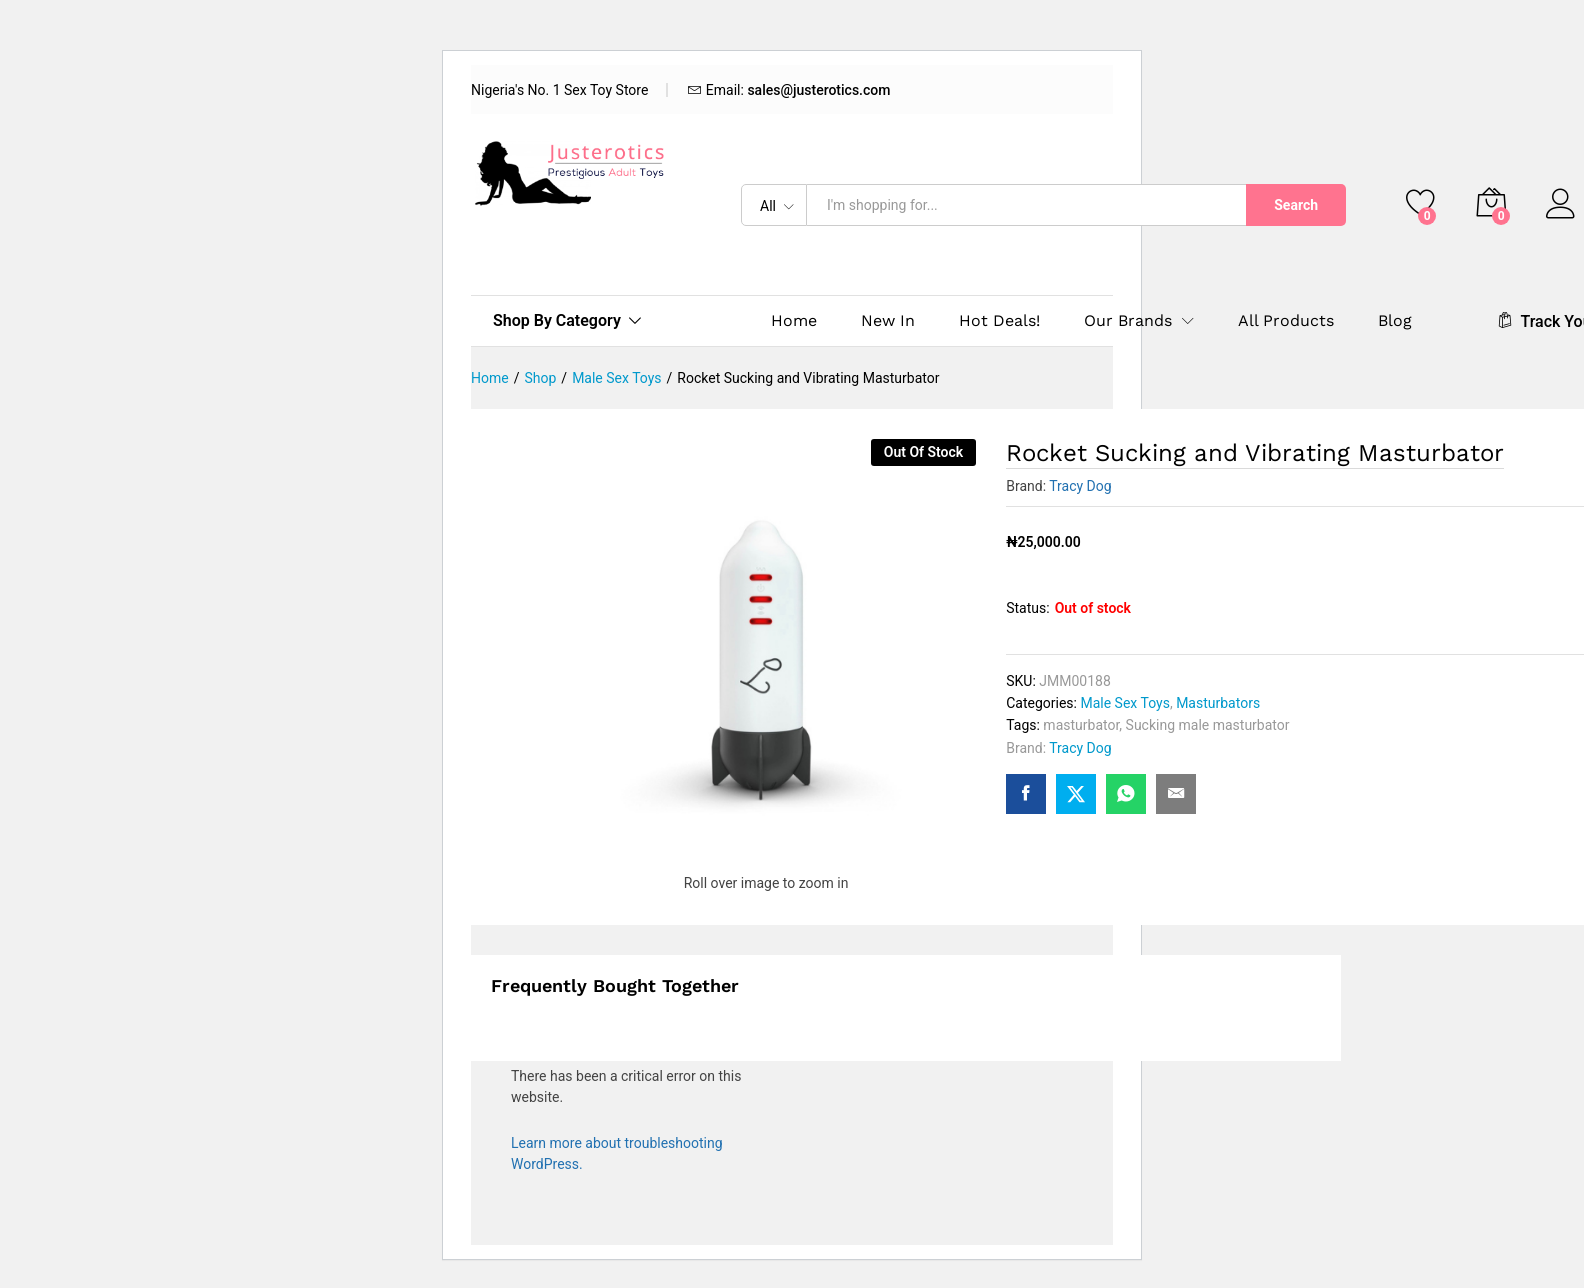 This screenshot has width=1584, height=1288. What do you see at coordinates (1027, 608) in the screenshot?
I see `Status:` at bounding box center [1027, 608].